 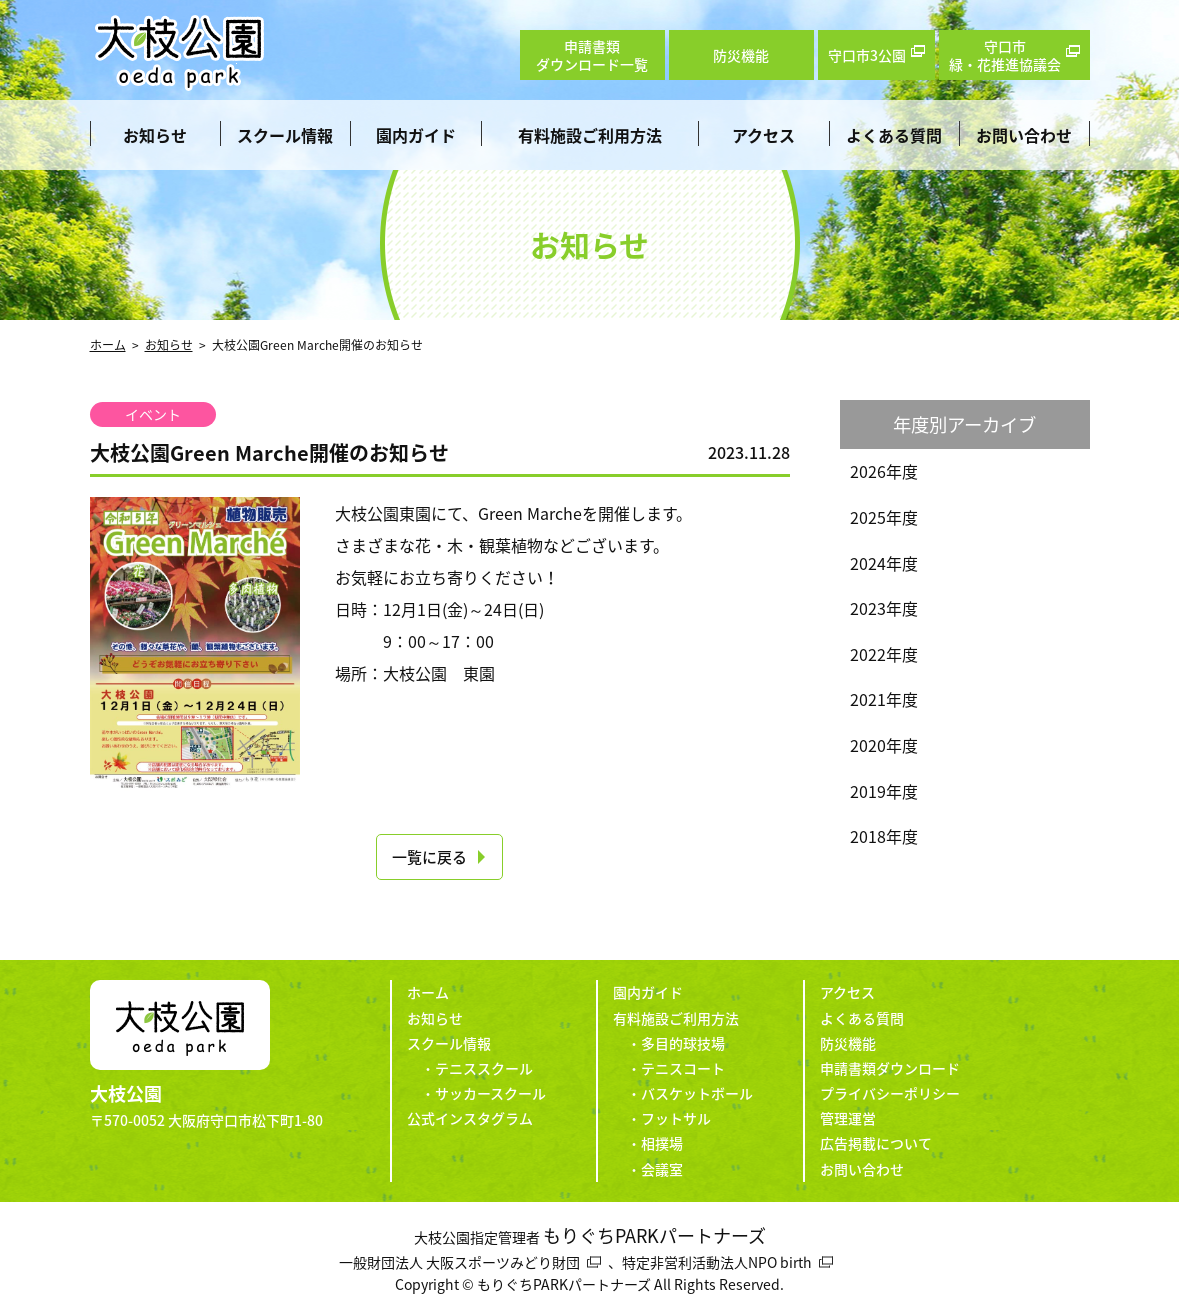 I want to click on テニスコート, so click(x=683, y=1068).